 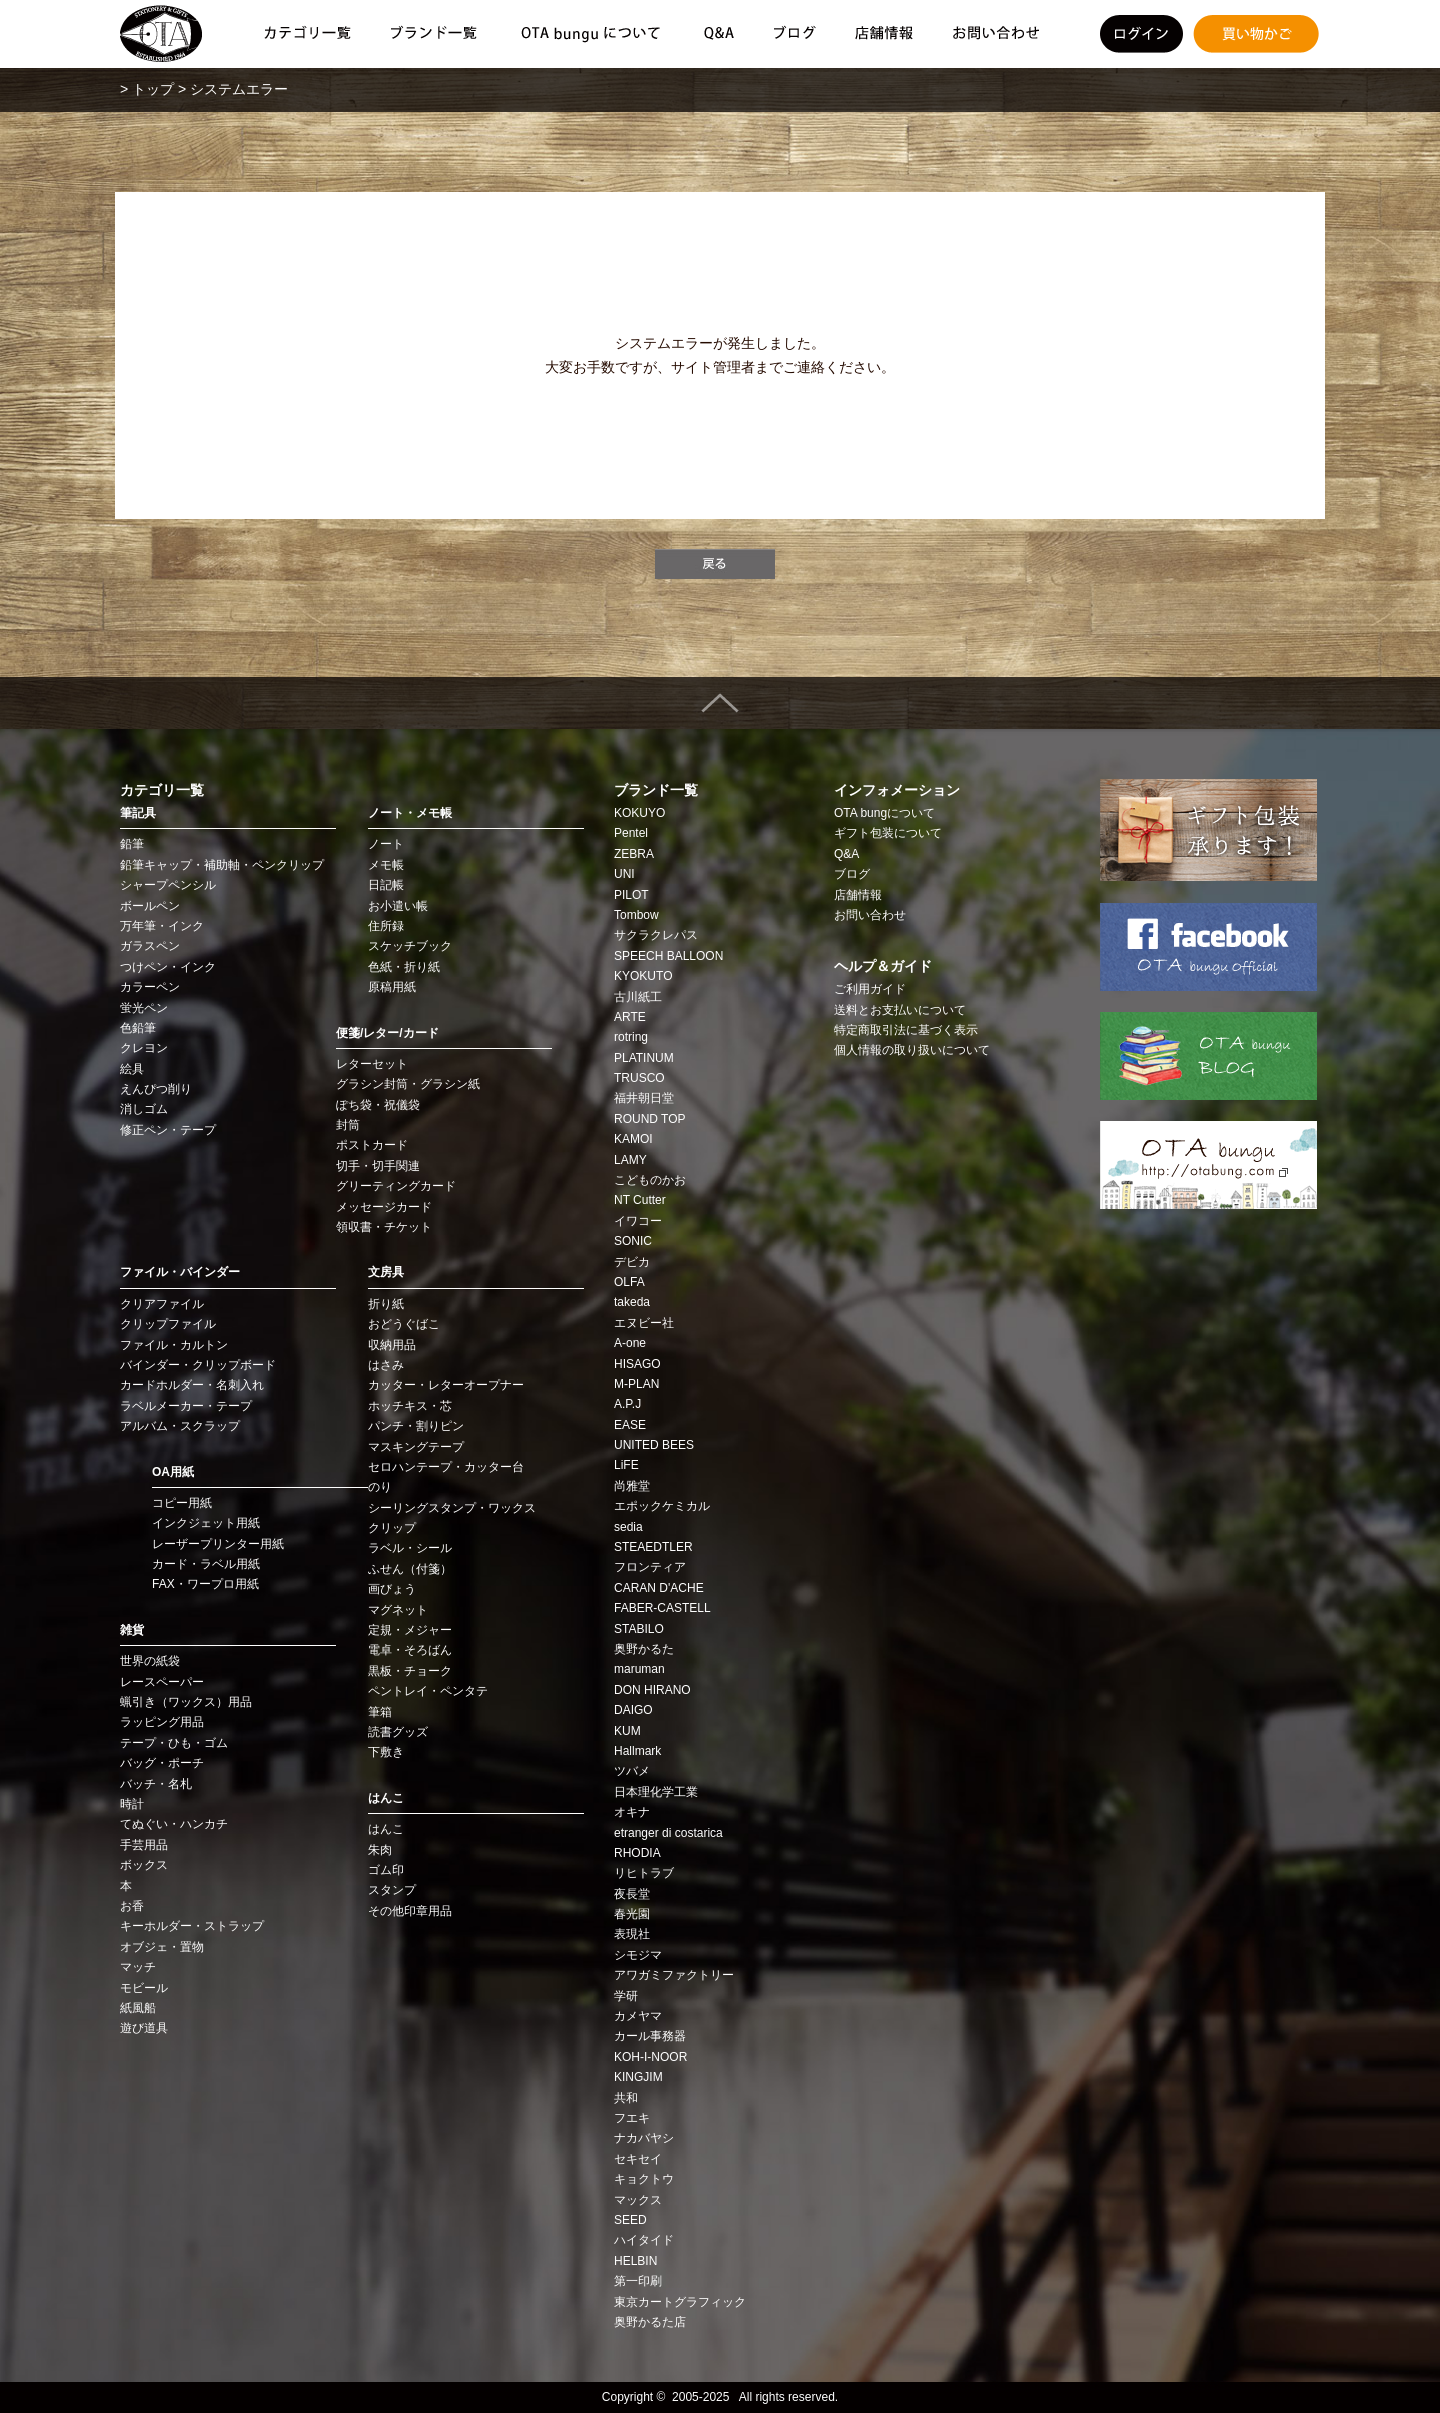 What do you see at coordinates (168, 1130) in the screenshot?
I see `修正ペン・テープ` at bounding box center [168, 1130].